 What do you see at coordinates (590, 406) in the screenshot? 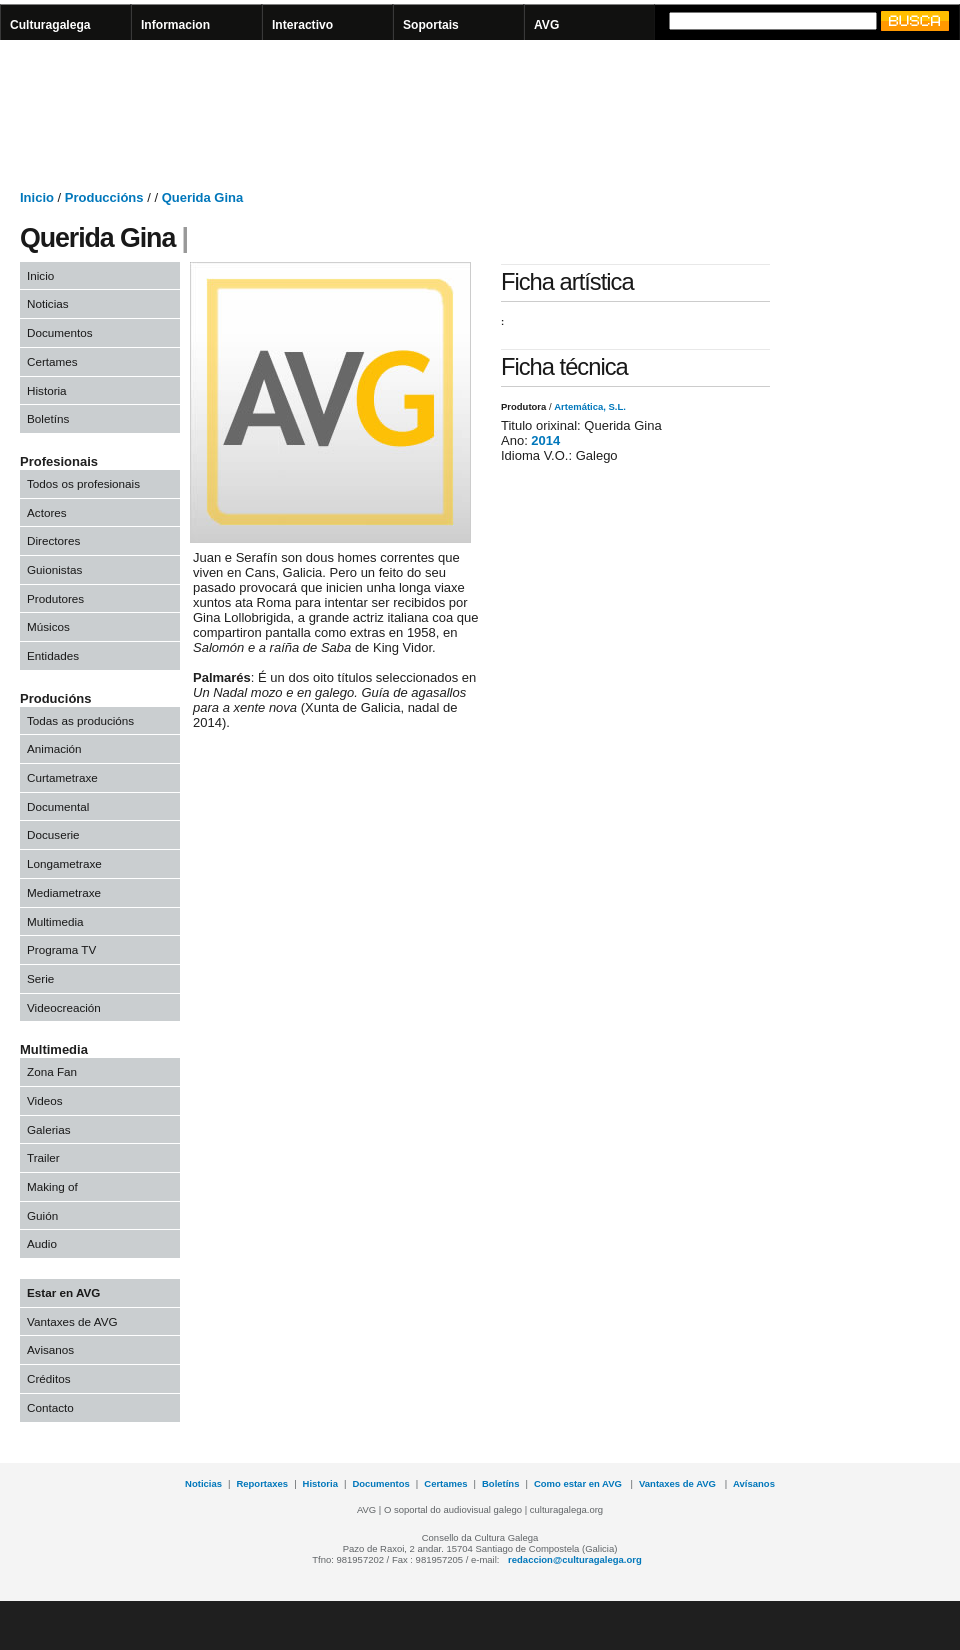
I see `Artemática, S.L.` at bounding box center [590, 406].